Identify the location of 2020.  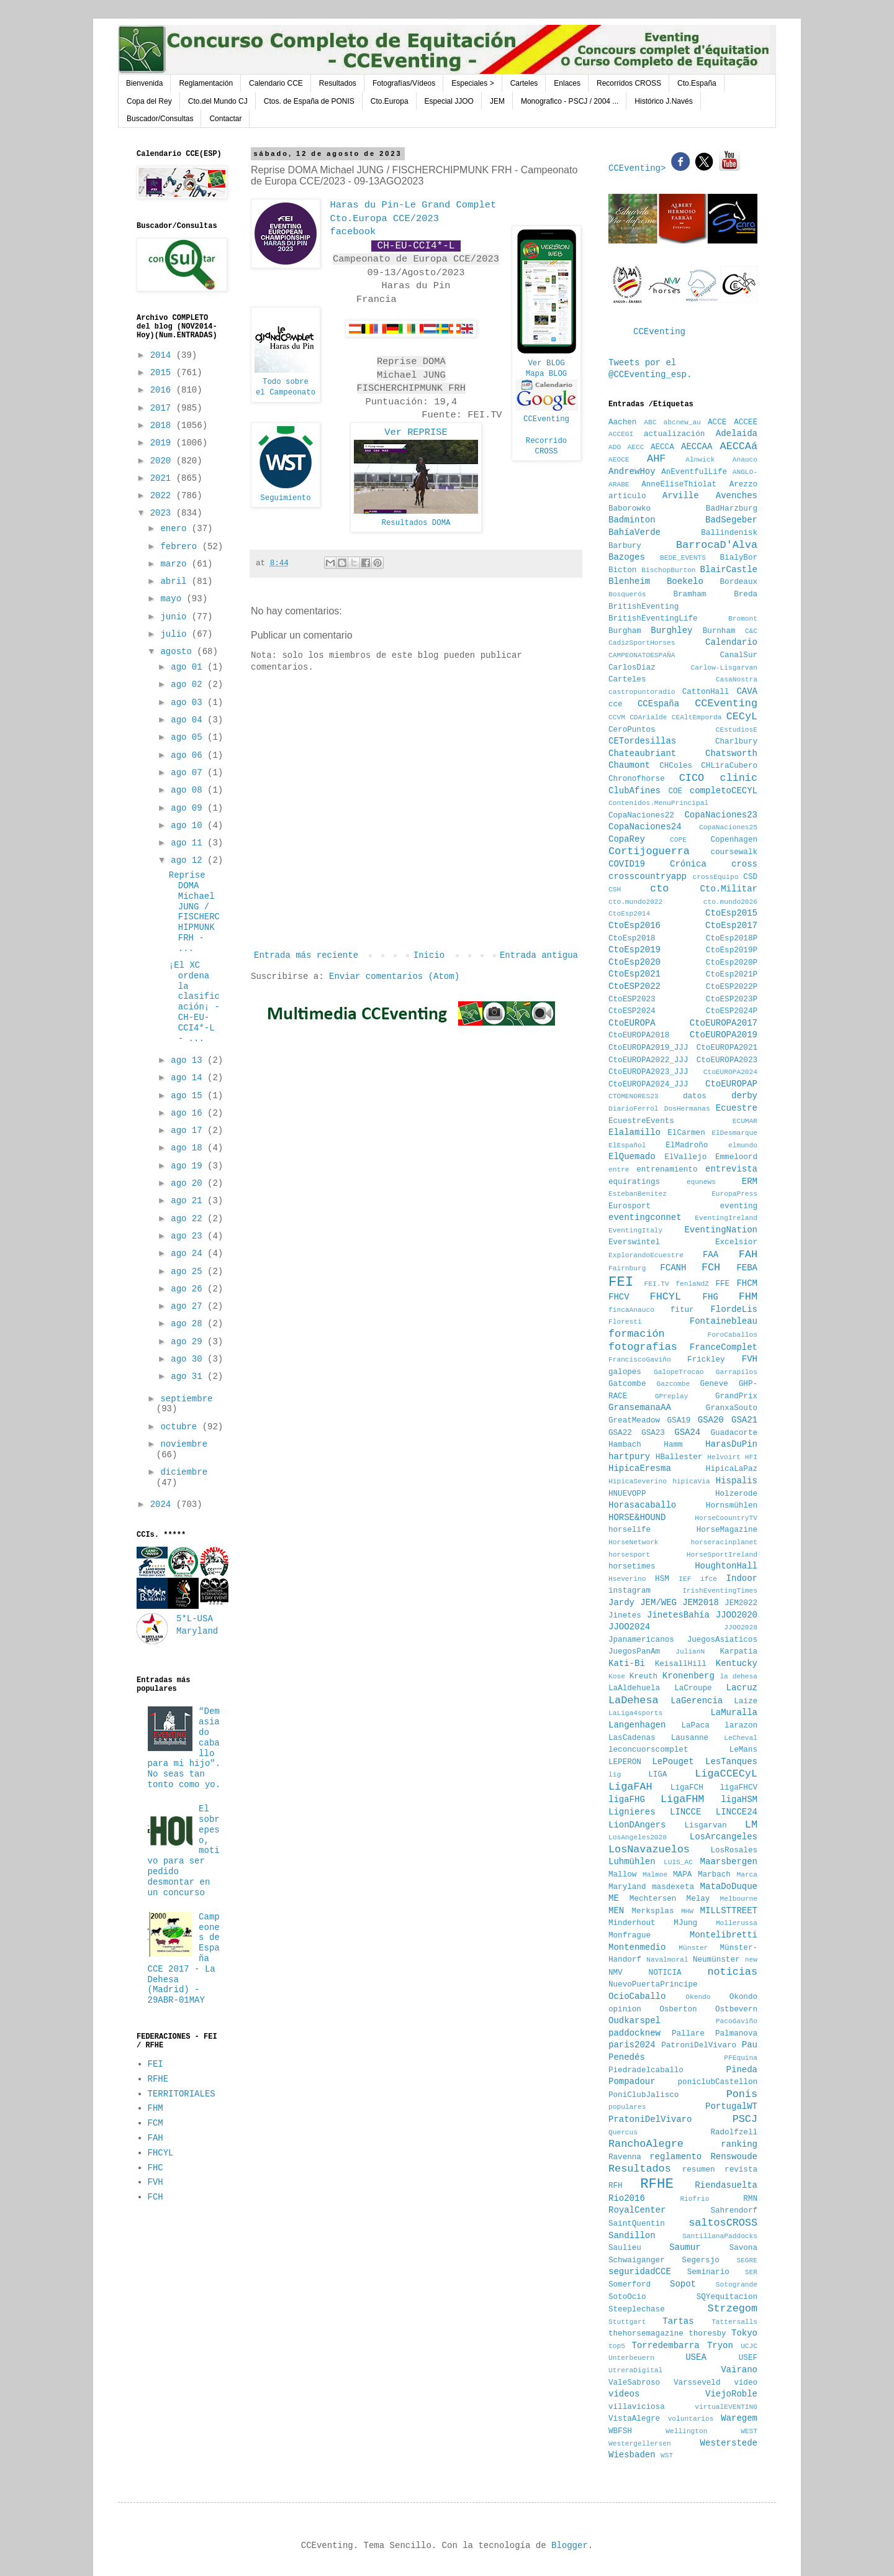
(163, 461).